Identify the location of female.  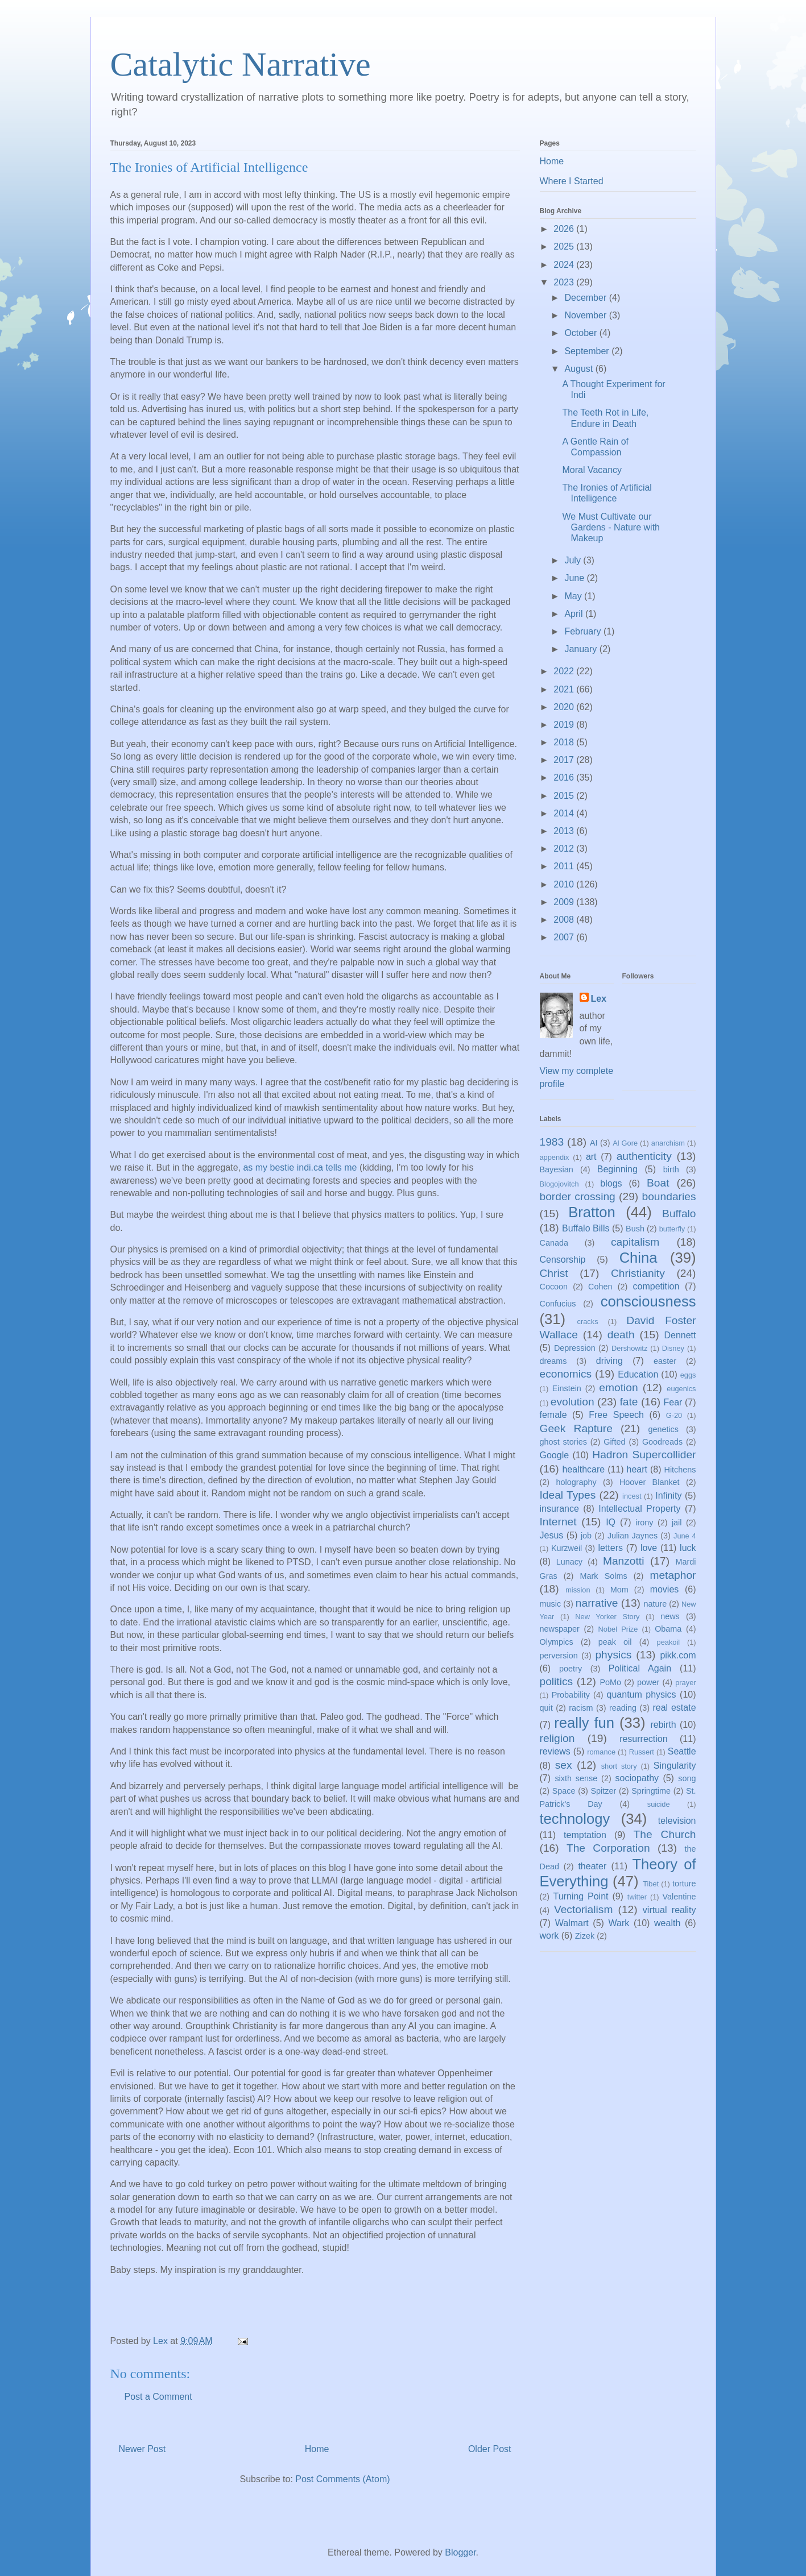
(553, 1415).